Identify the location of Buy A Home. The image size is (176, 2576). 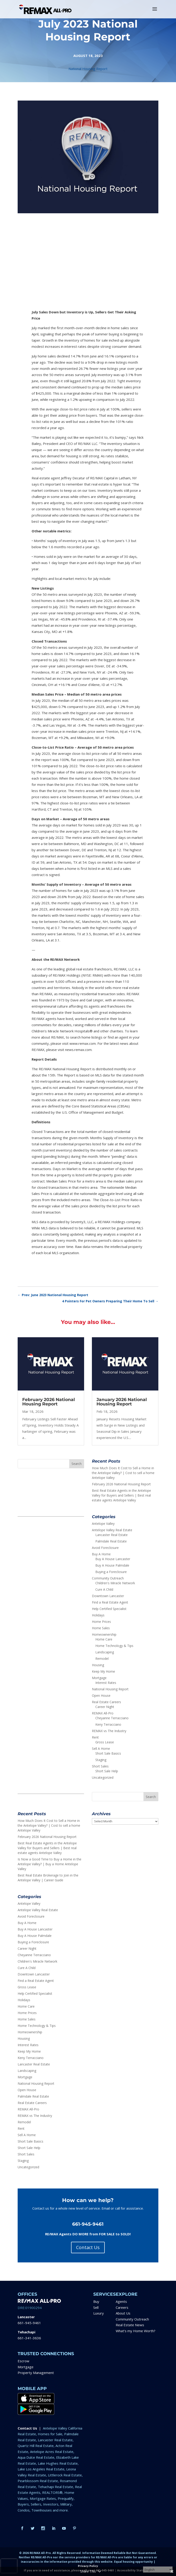
(101, 1554).